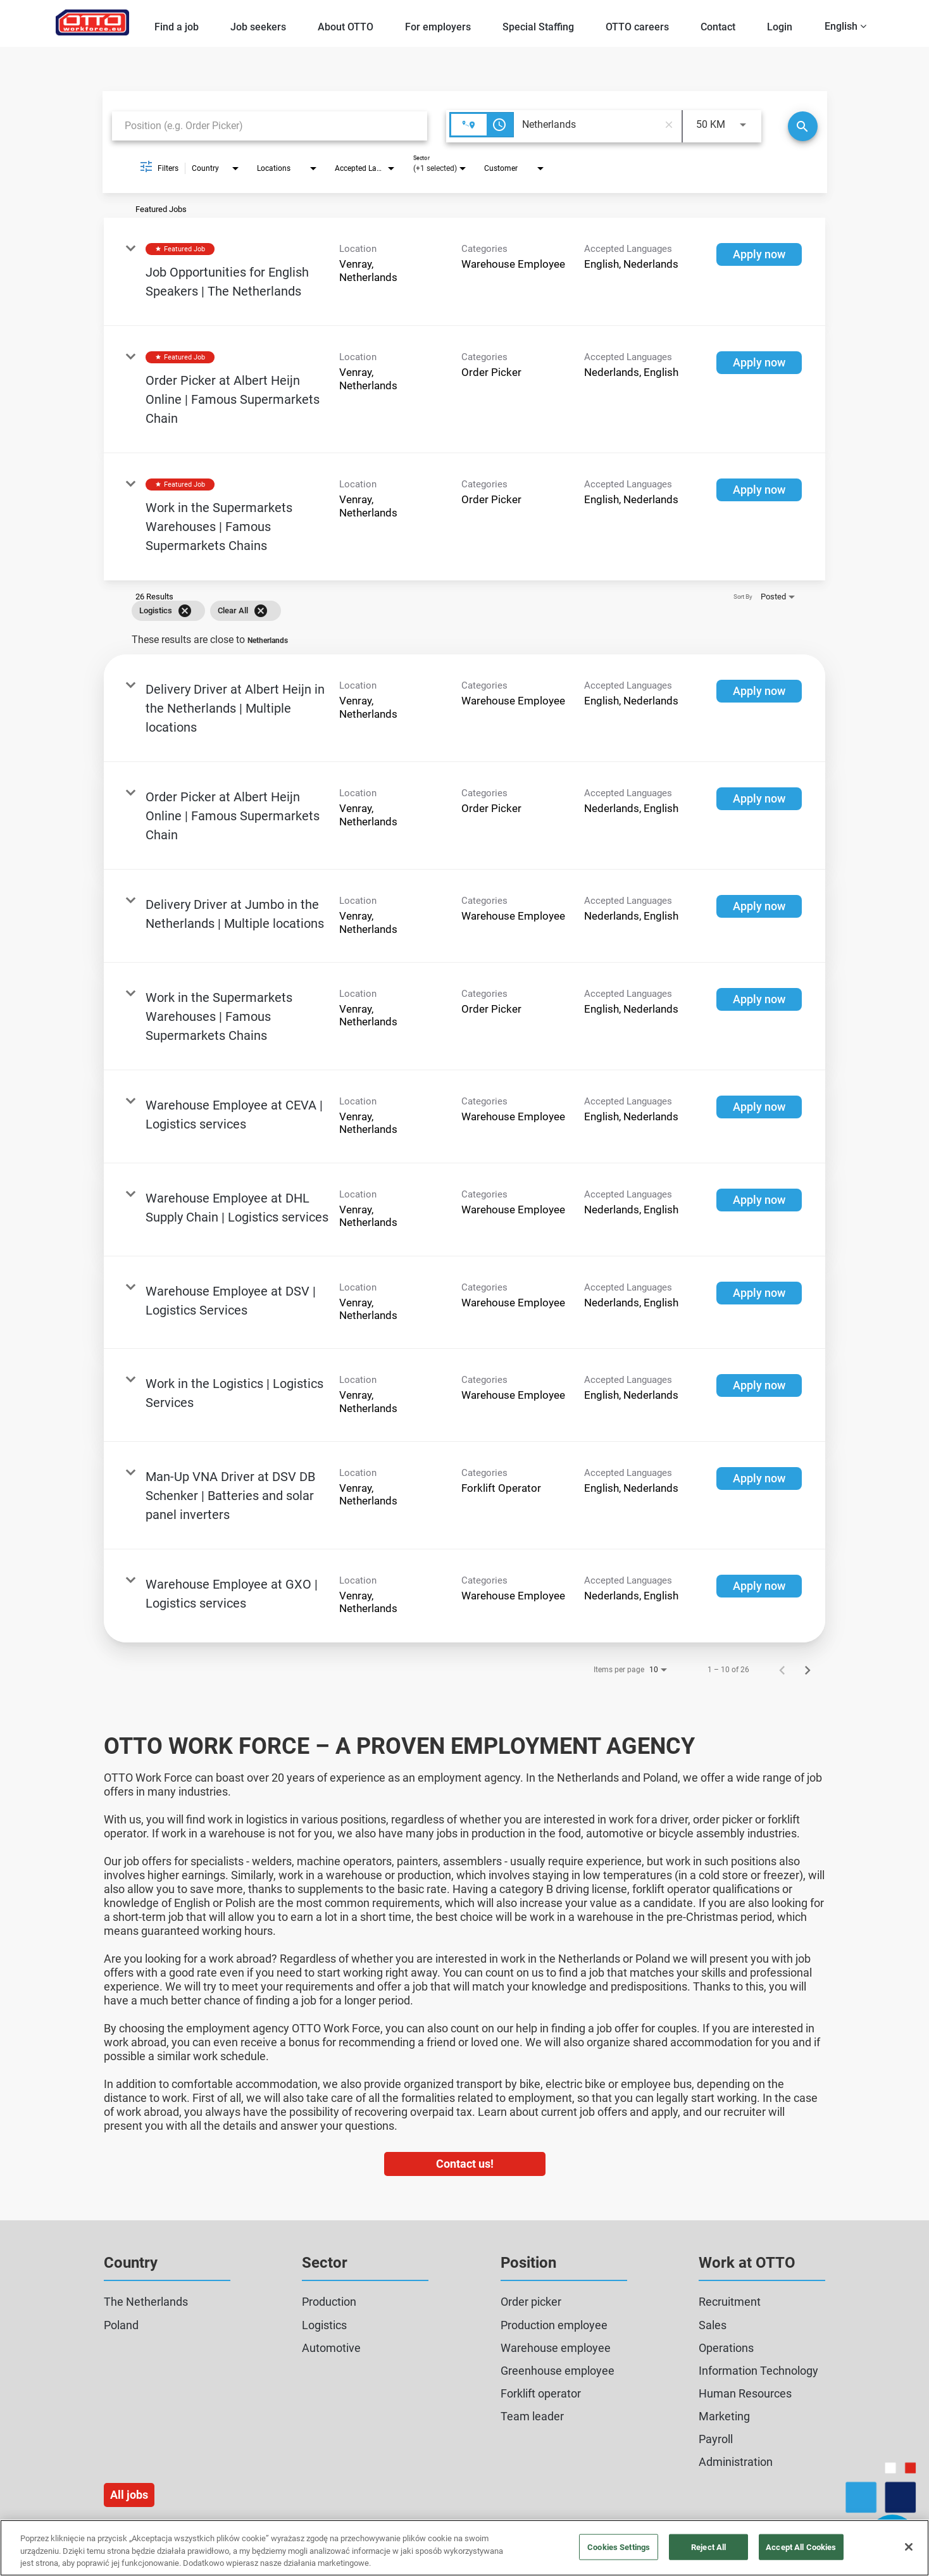 This screenshot has height=2576, width=929. I want to click on Sales, so click(712, 2325).